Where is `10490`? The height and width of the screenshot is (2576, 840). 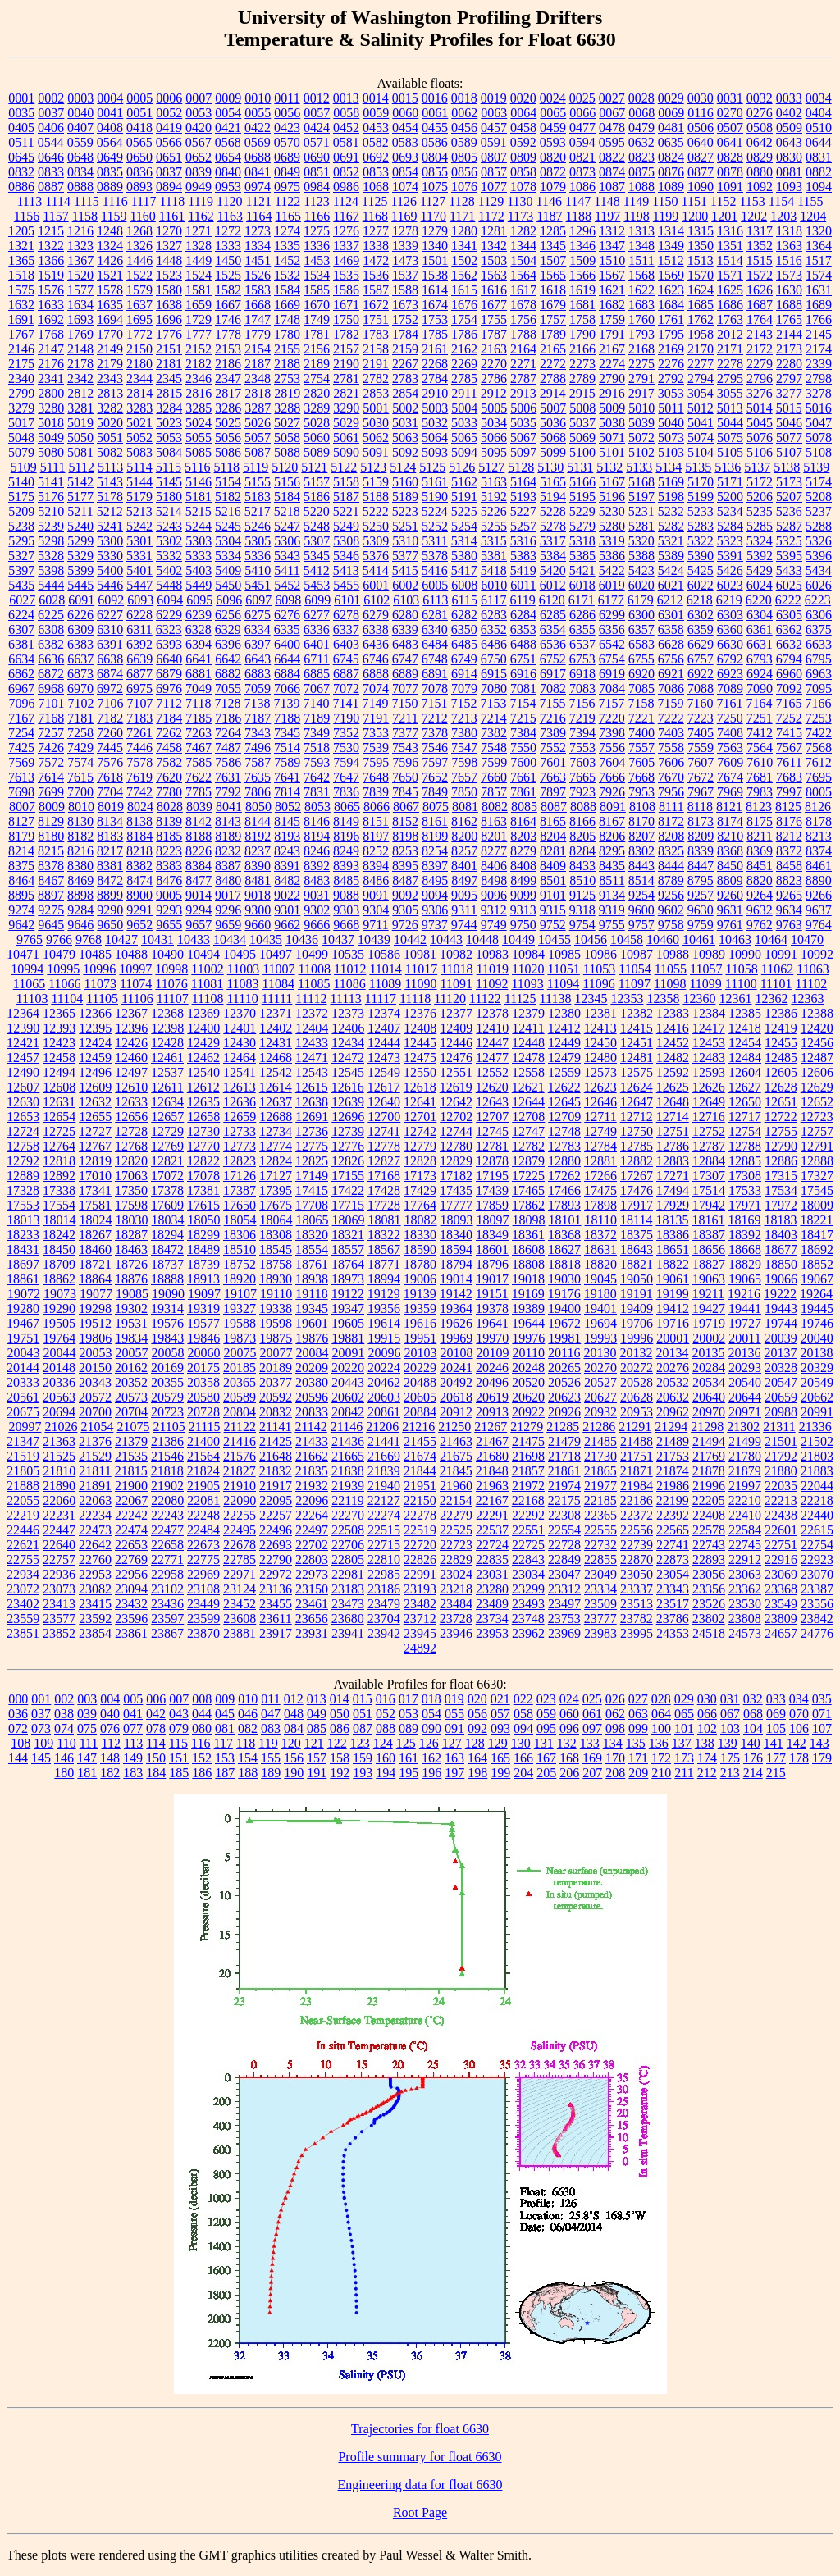 10490 is located at coordinates (167, 954).